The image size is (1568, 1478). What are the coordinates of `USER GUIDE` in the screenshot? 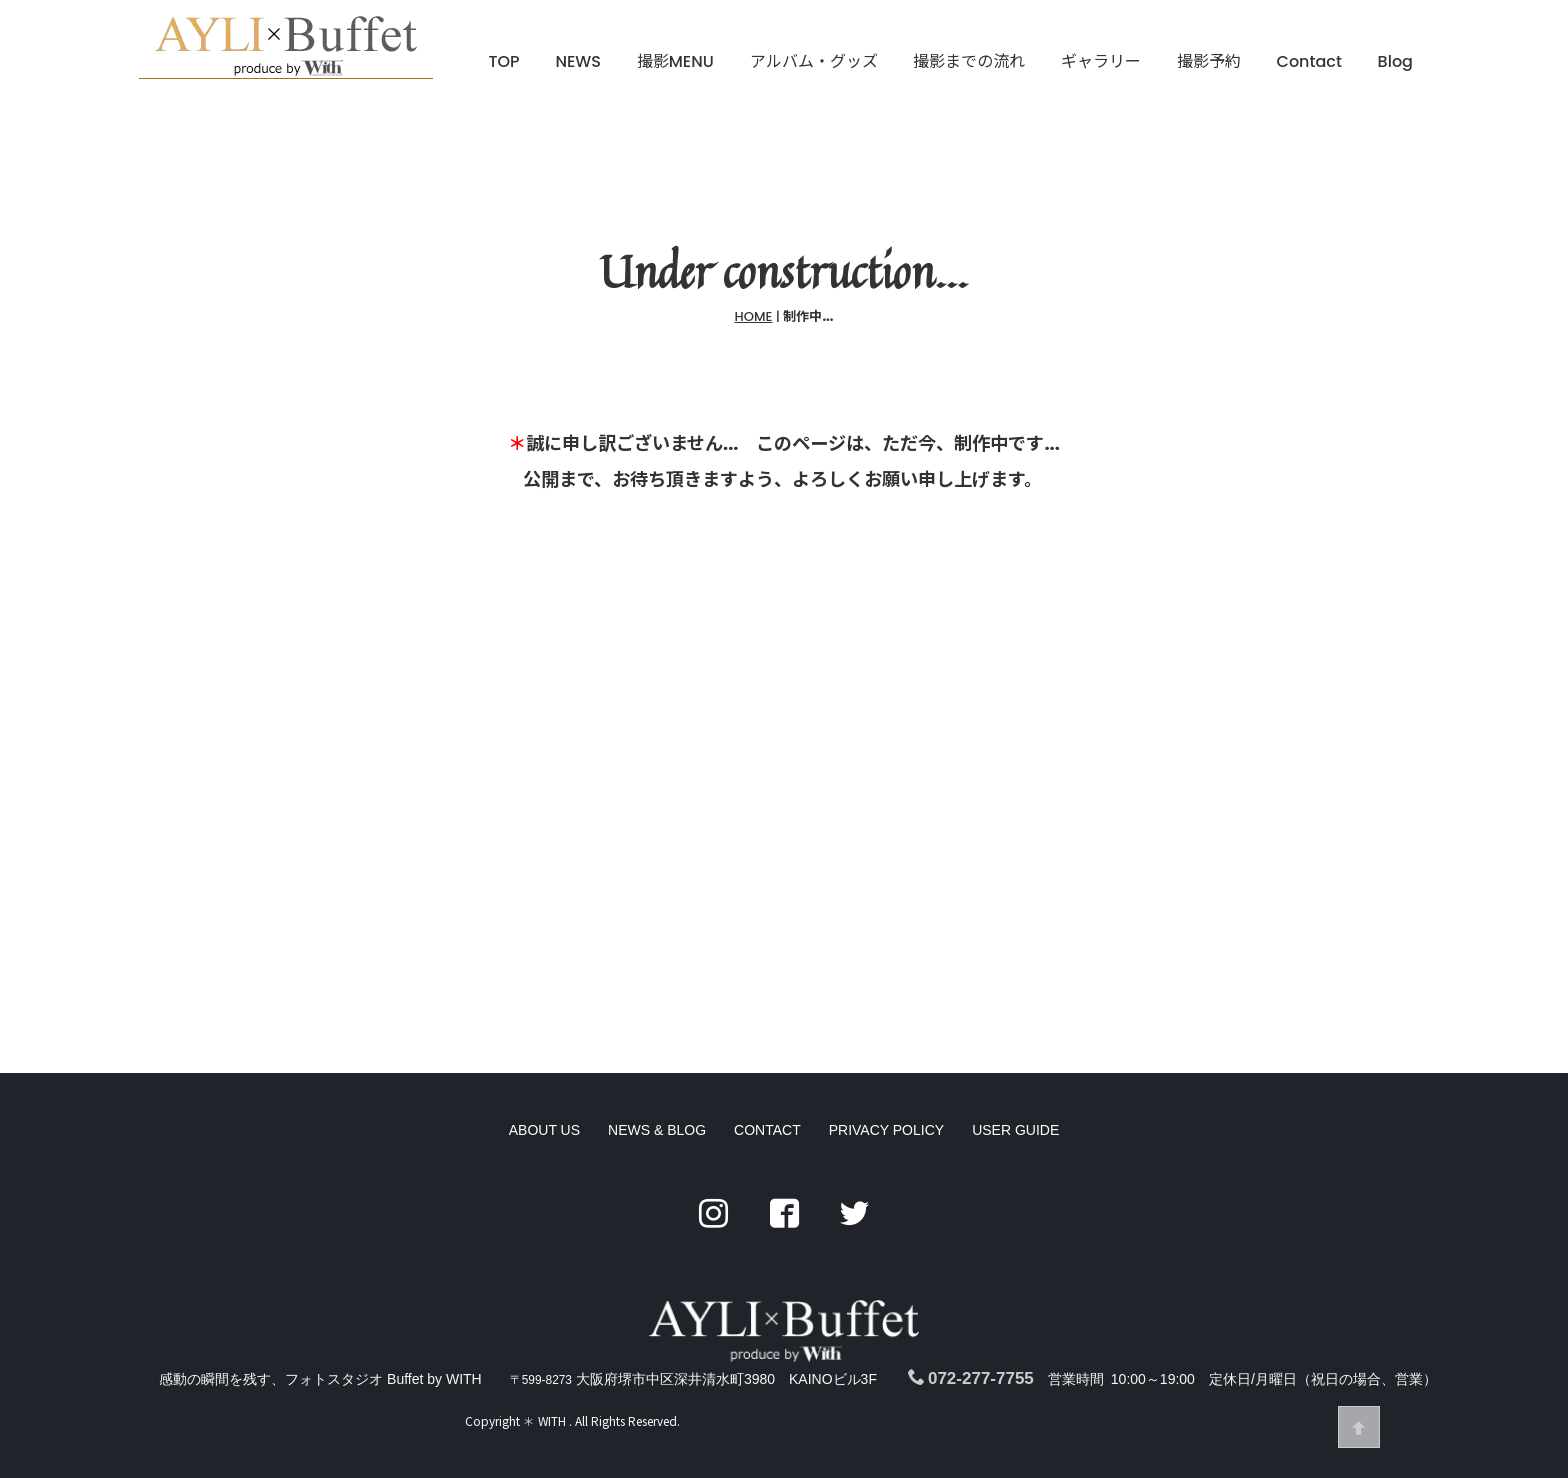 It's located at (1015, 1190).